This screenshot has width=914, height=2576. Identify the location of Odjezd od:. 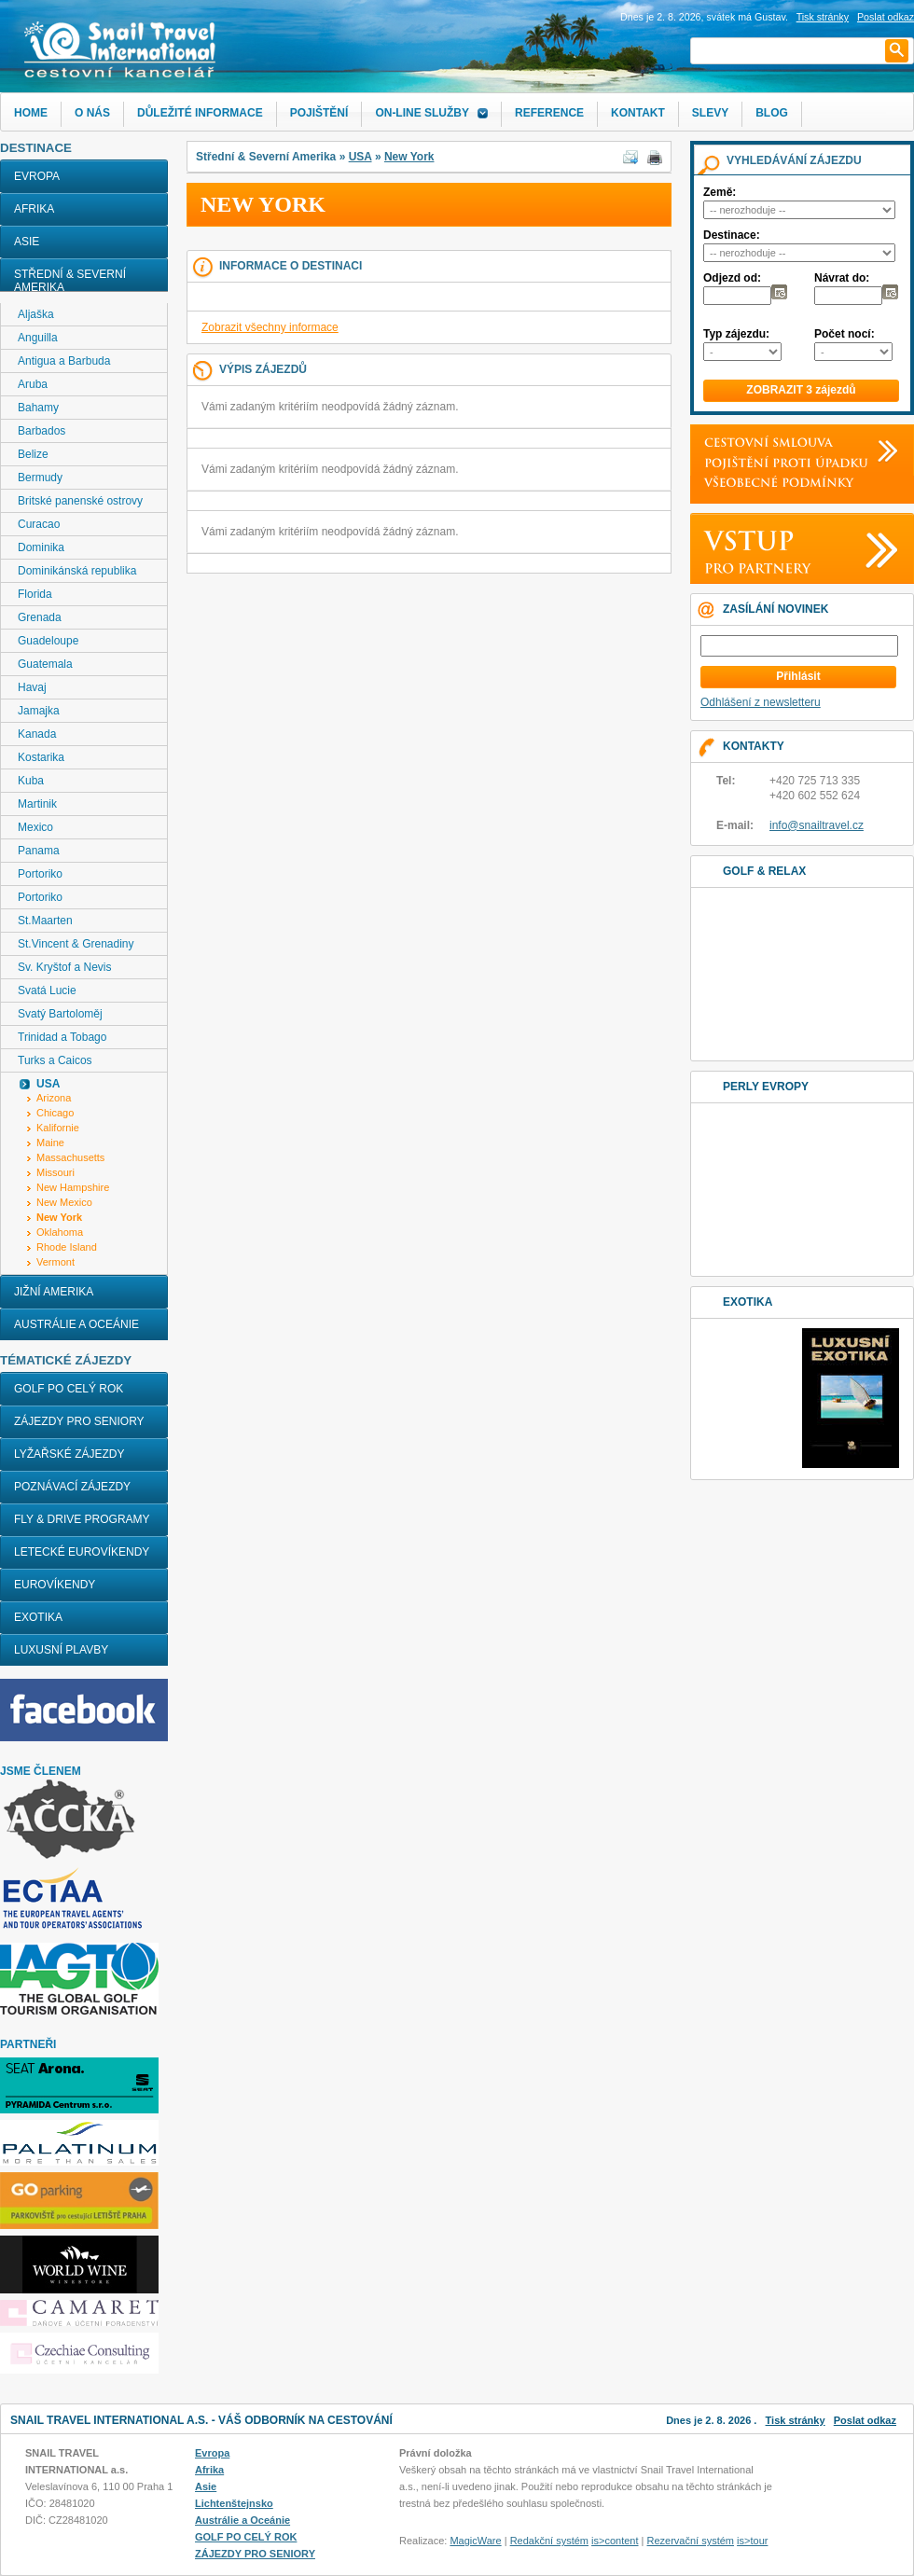
(732, 277).